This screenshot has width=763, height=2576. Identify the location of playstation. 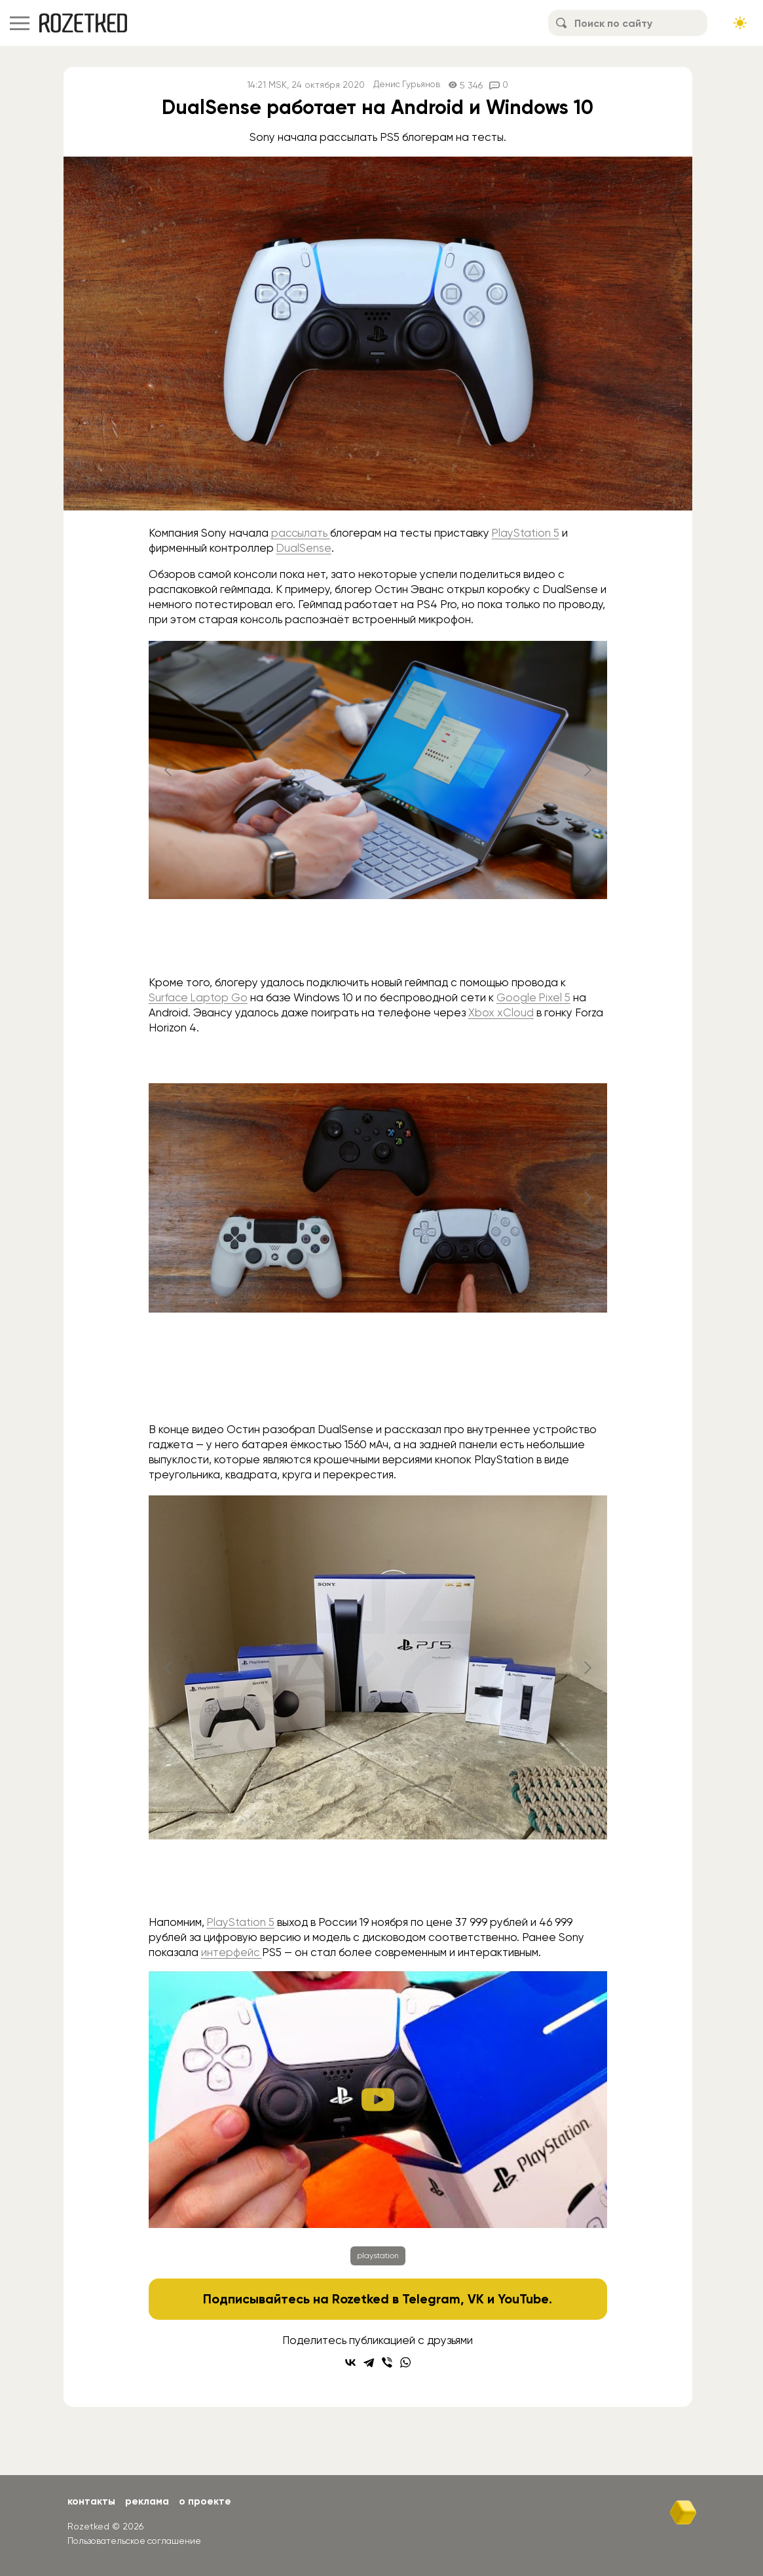
(378, 2255).